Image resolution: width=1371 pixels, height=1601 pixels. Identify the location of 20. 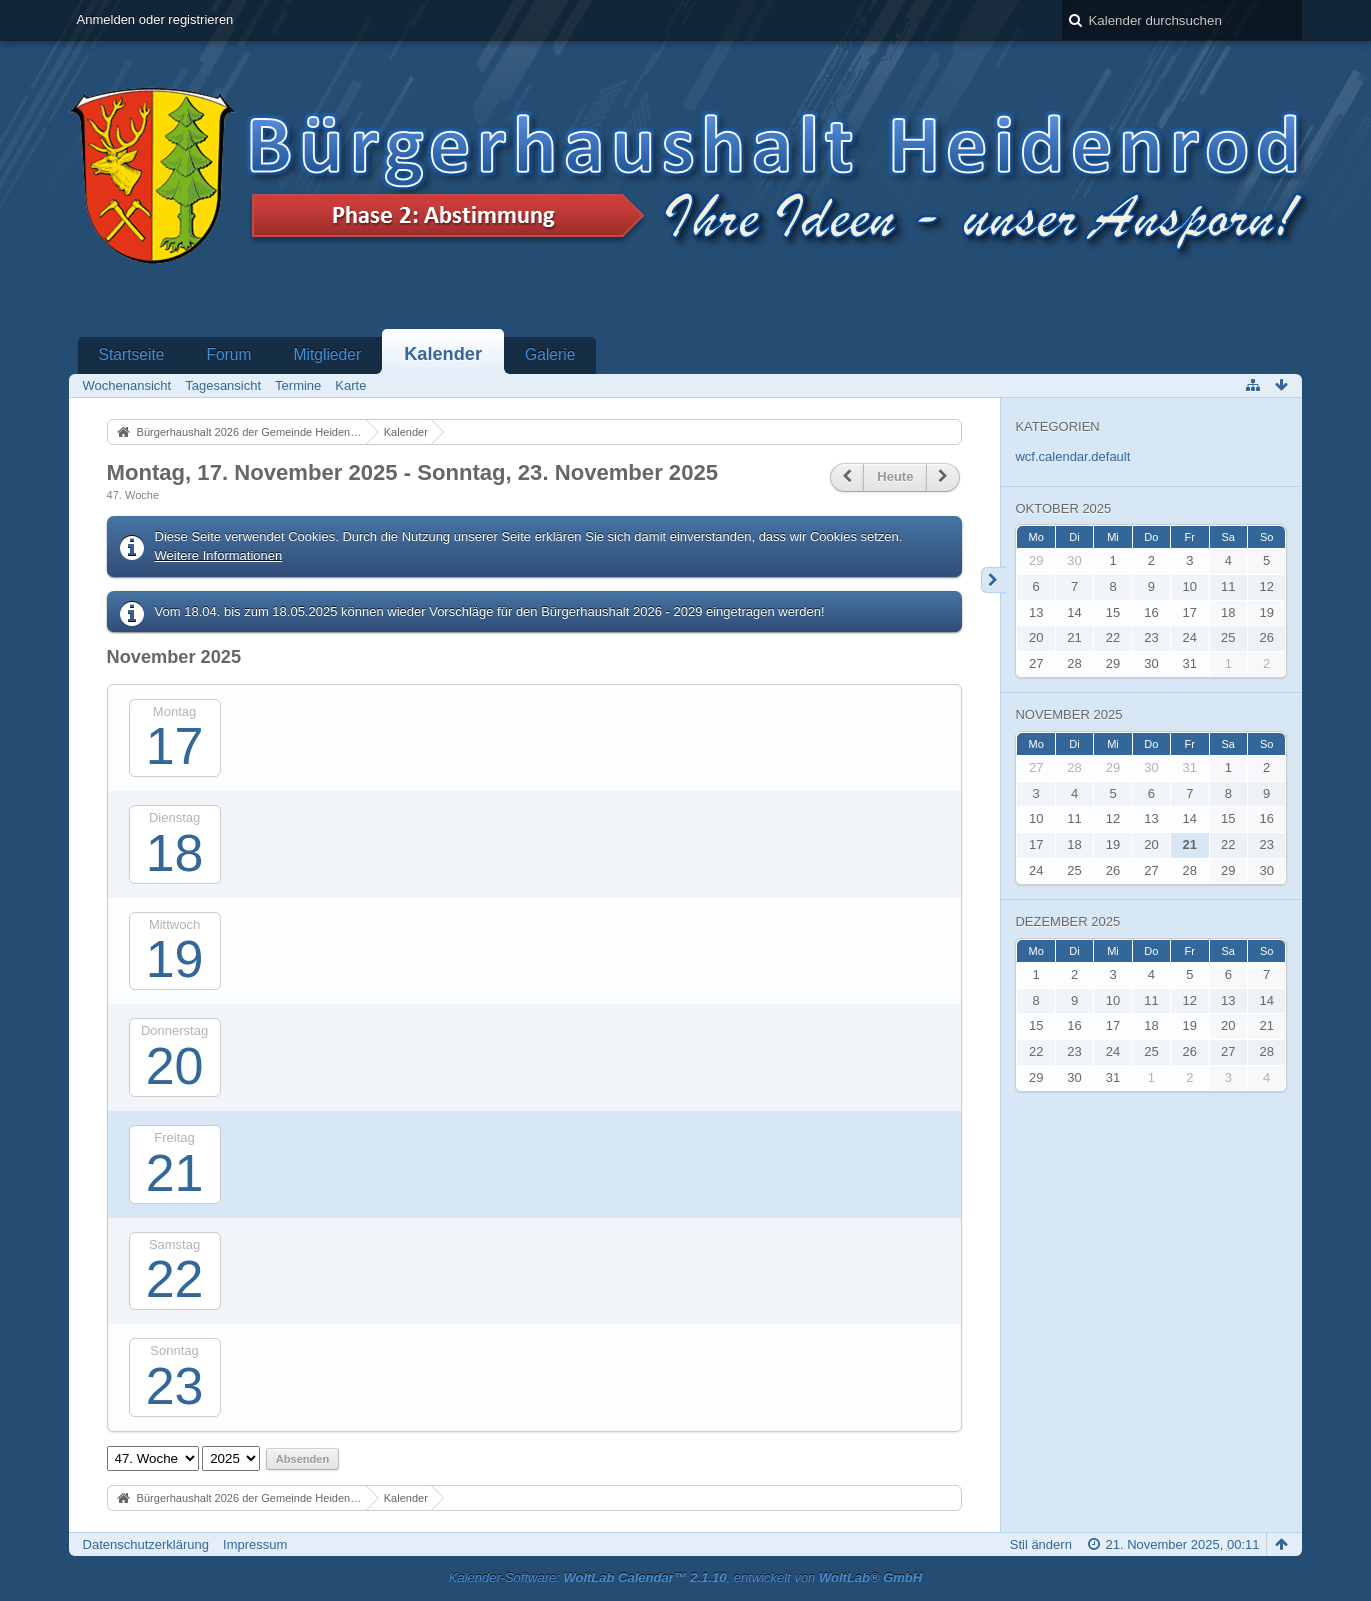
(175, 1066).